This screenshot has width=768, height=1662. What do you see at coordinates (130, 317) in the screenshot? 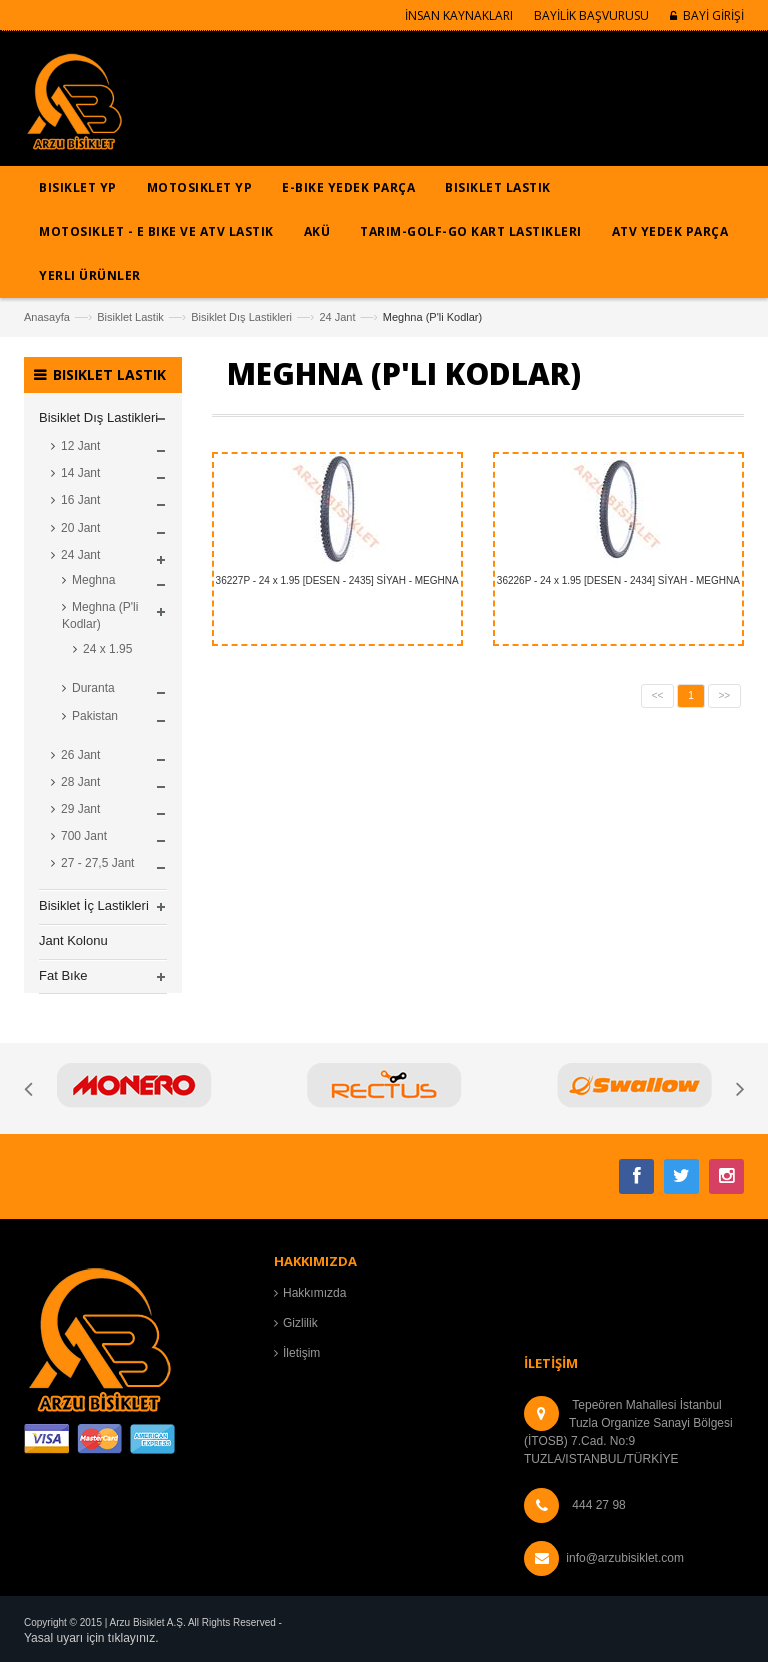
I see `Bisiklet Lastik` at bounding box center [130, 317].